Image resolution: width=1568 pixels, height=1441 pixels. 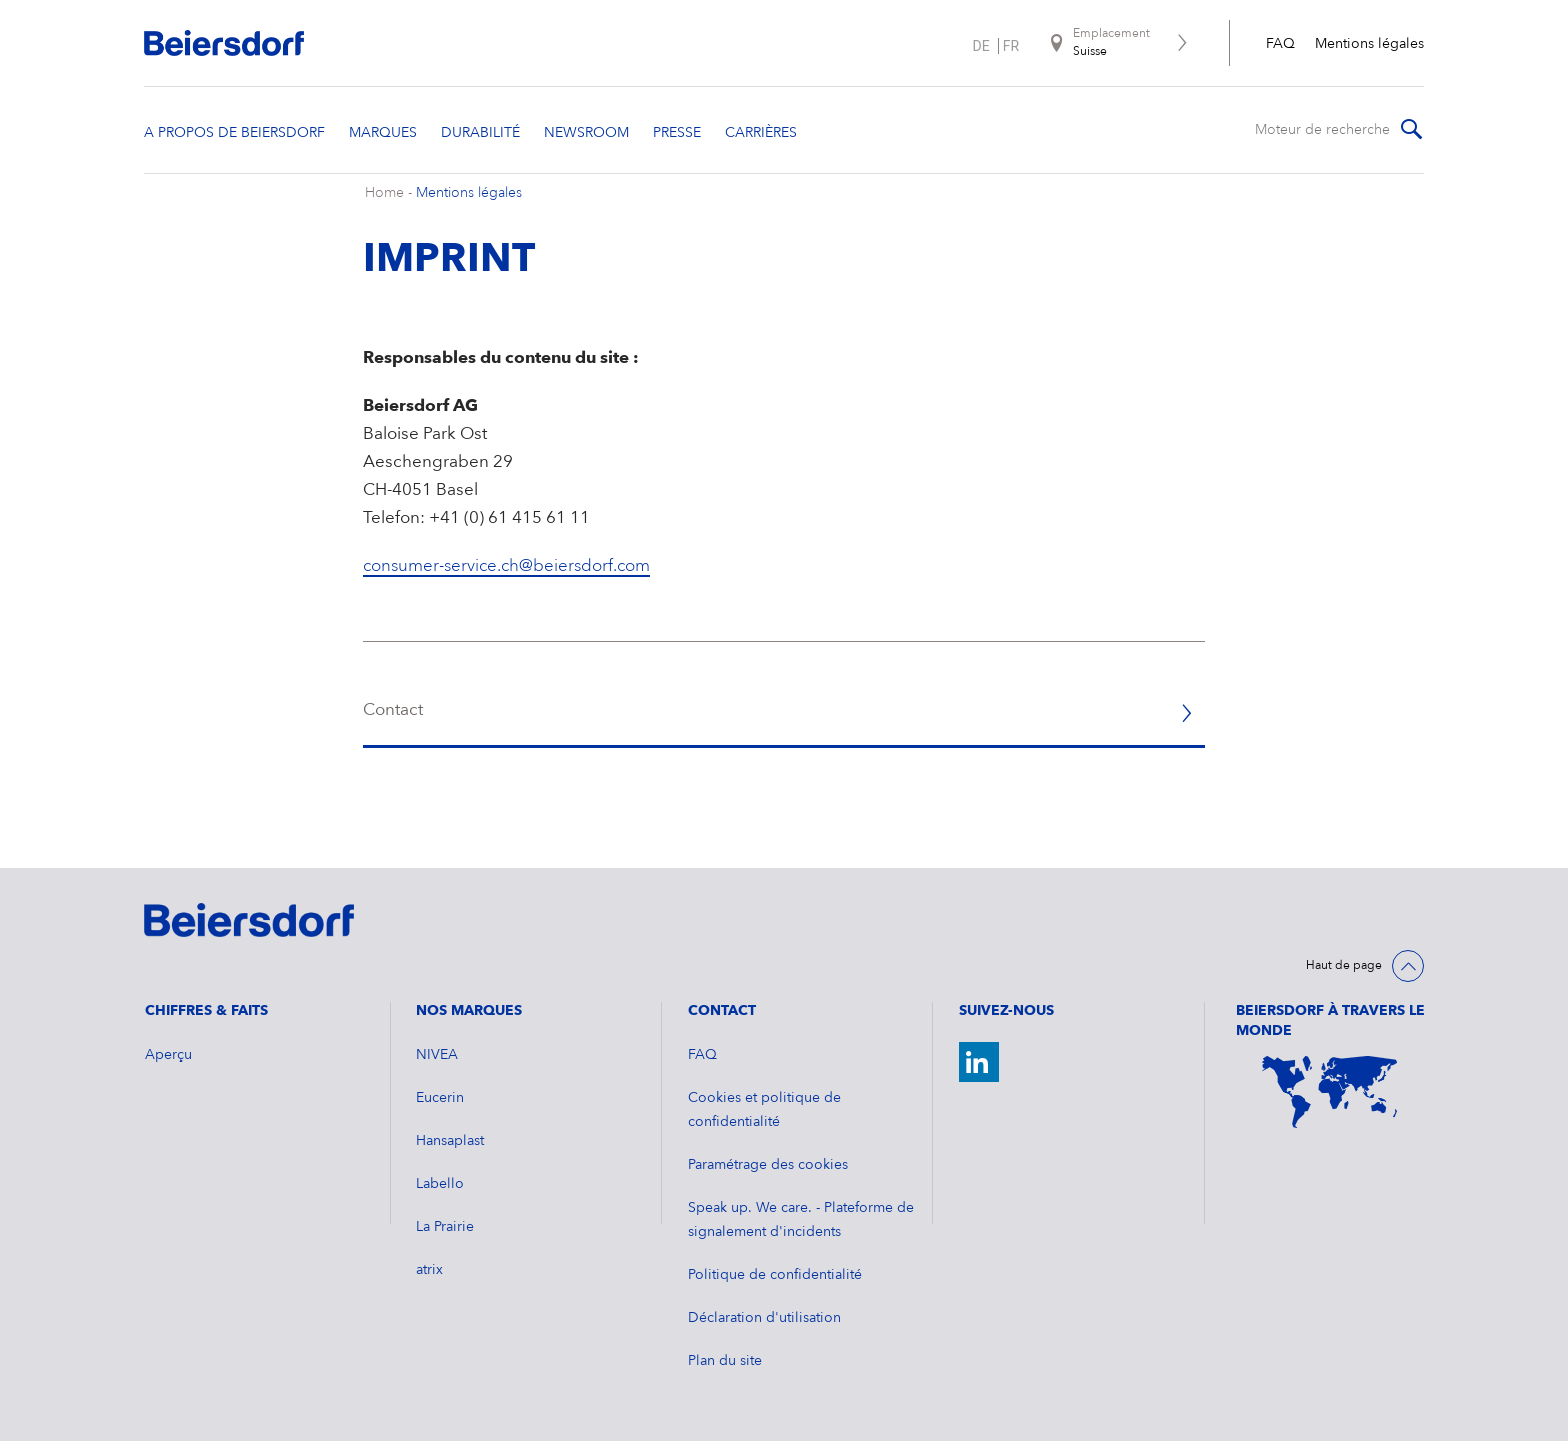 What do you see at coordinates (168, 1055) in the screenshot?
I see `Aperçu` at bounding box center [168, 1055].